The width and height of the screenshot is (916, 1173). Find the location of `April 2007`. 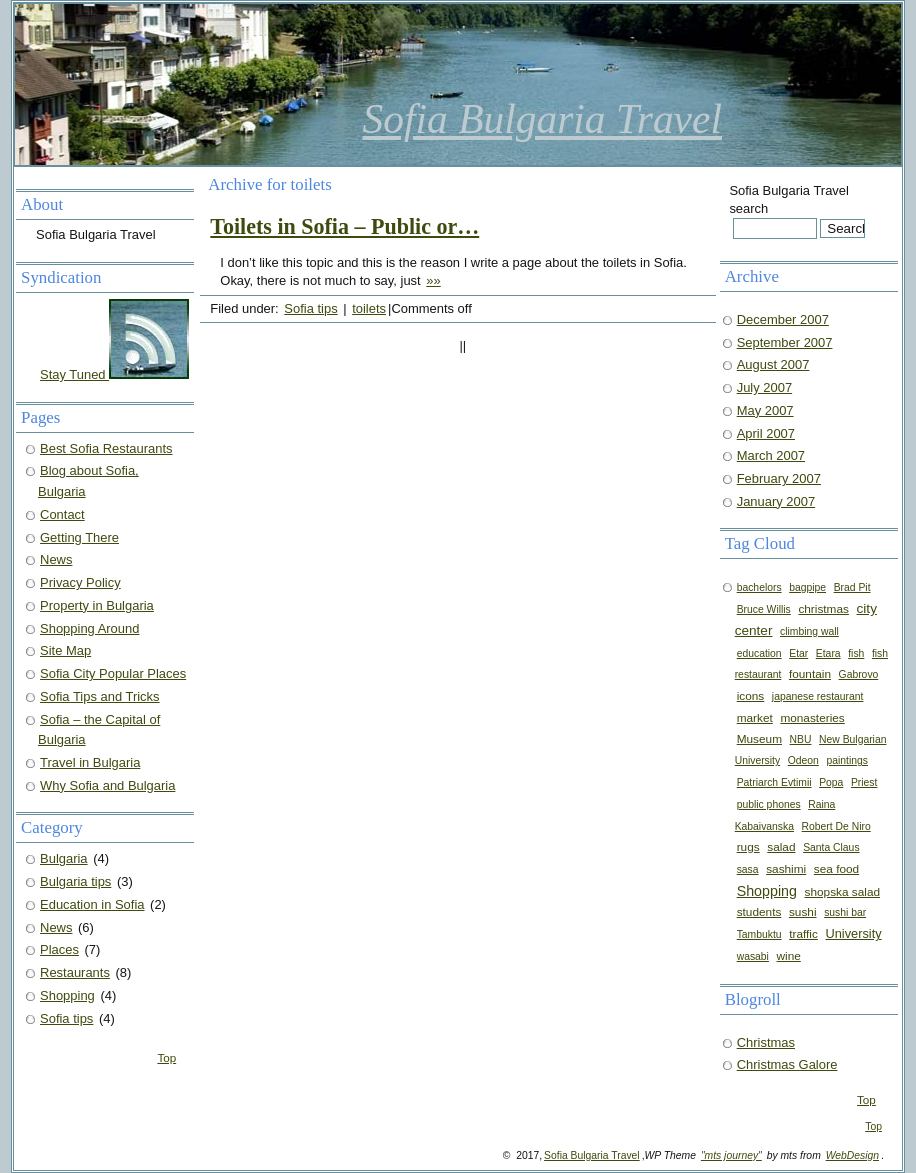

April 2007 is located at coordinates (766, 433).